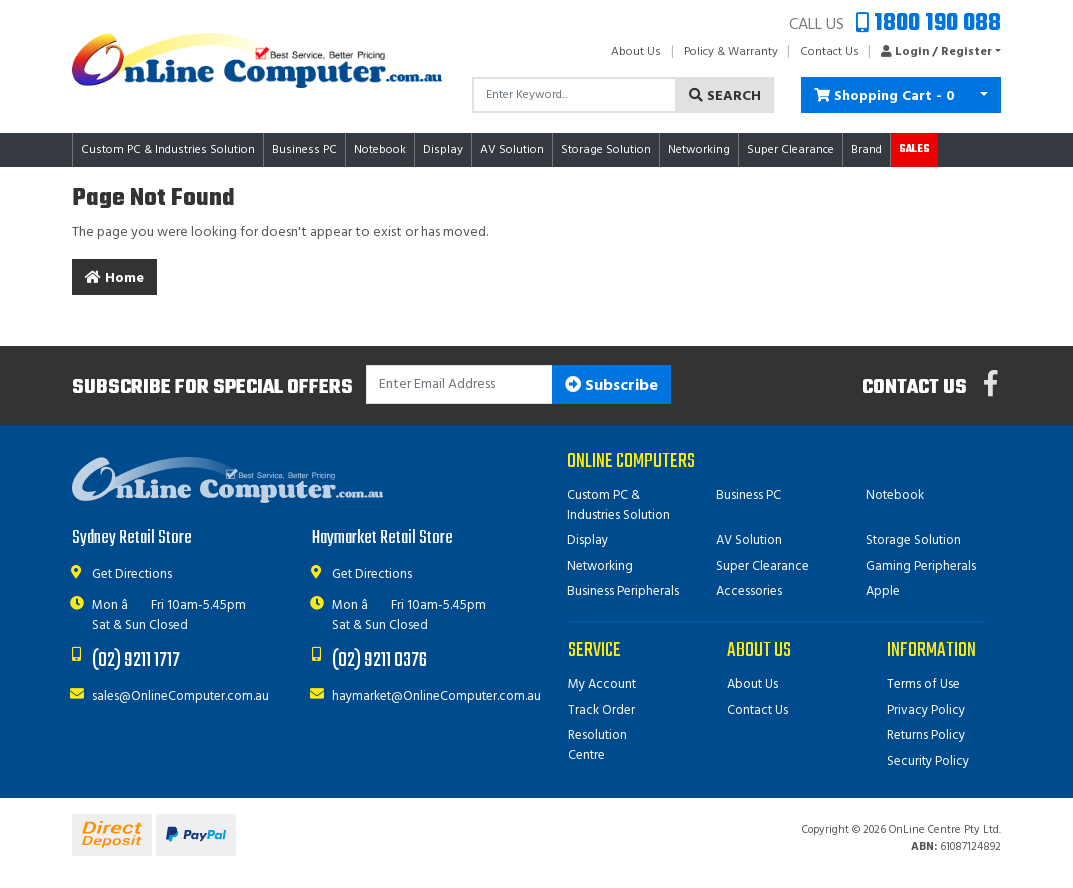 This screenshot has width=1073, height=888. What do you see at coordinates (602, 684) in the screenshot?
I see `My Account` at bounding box center [602, 684].